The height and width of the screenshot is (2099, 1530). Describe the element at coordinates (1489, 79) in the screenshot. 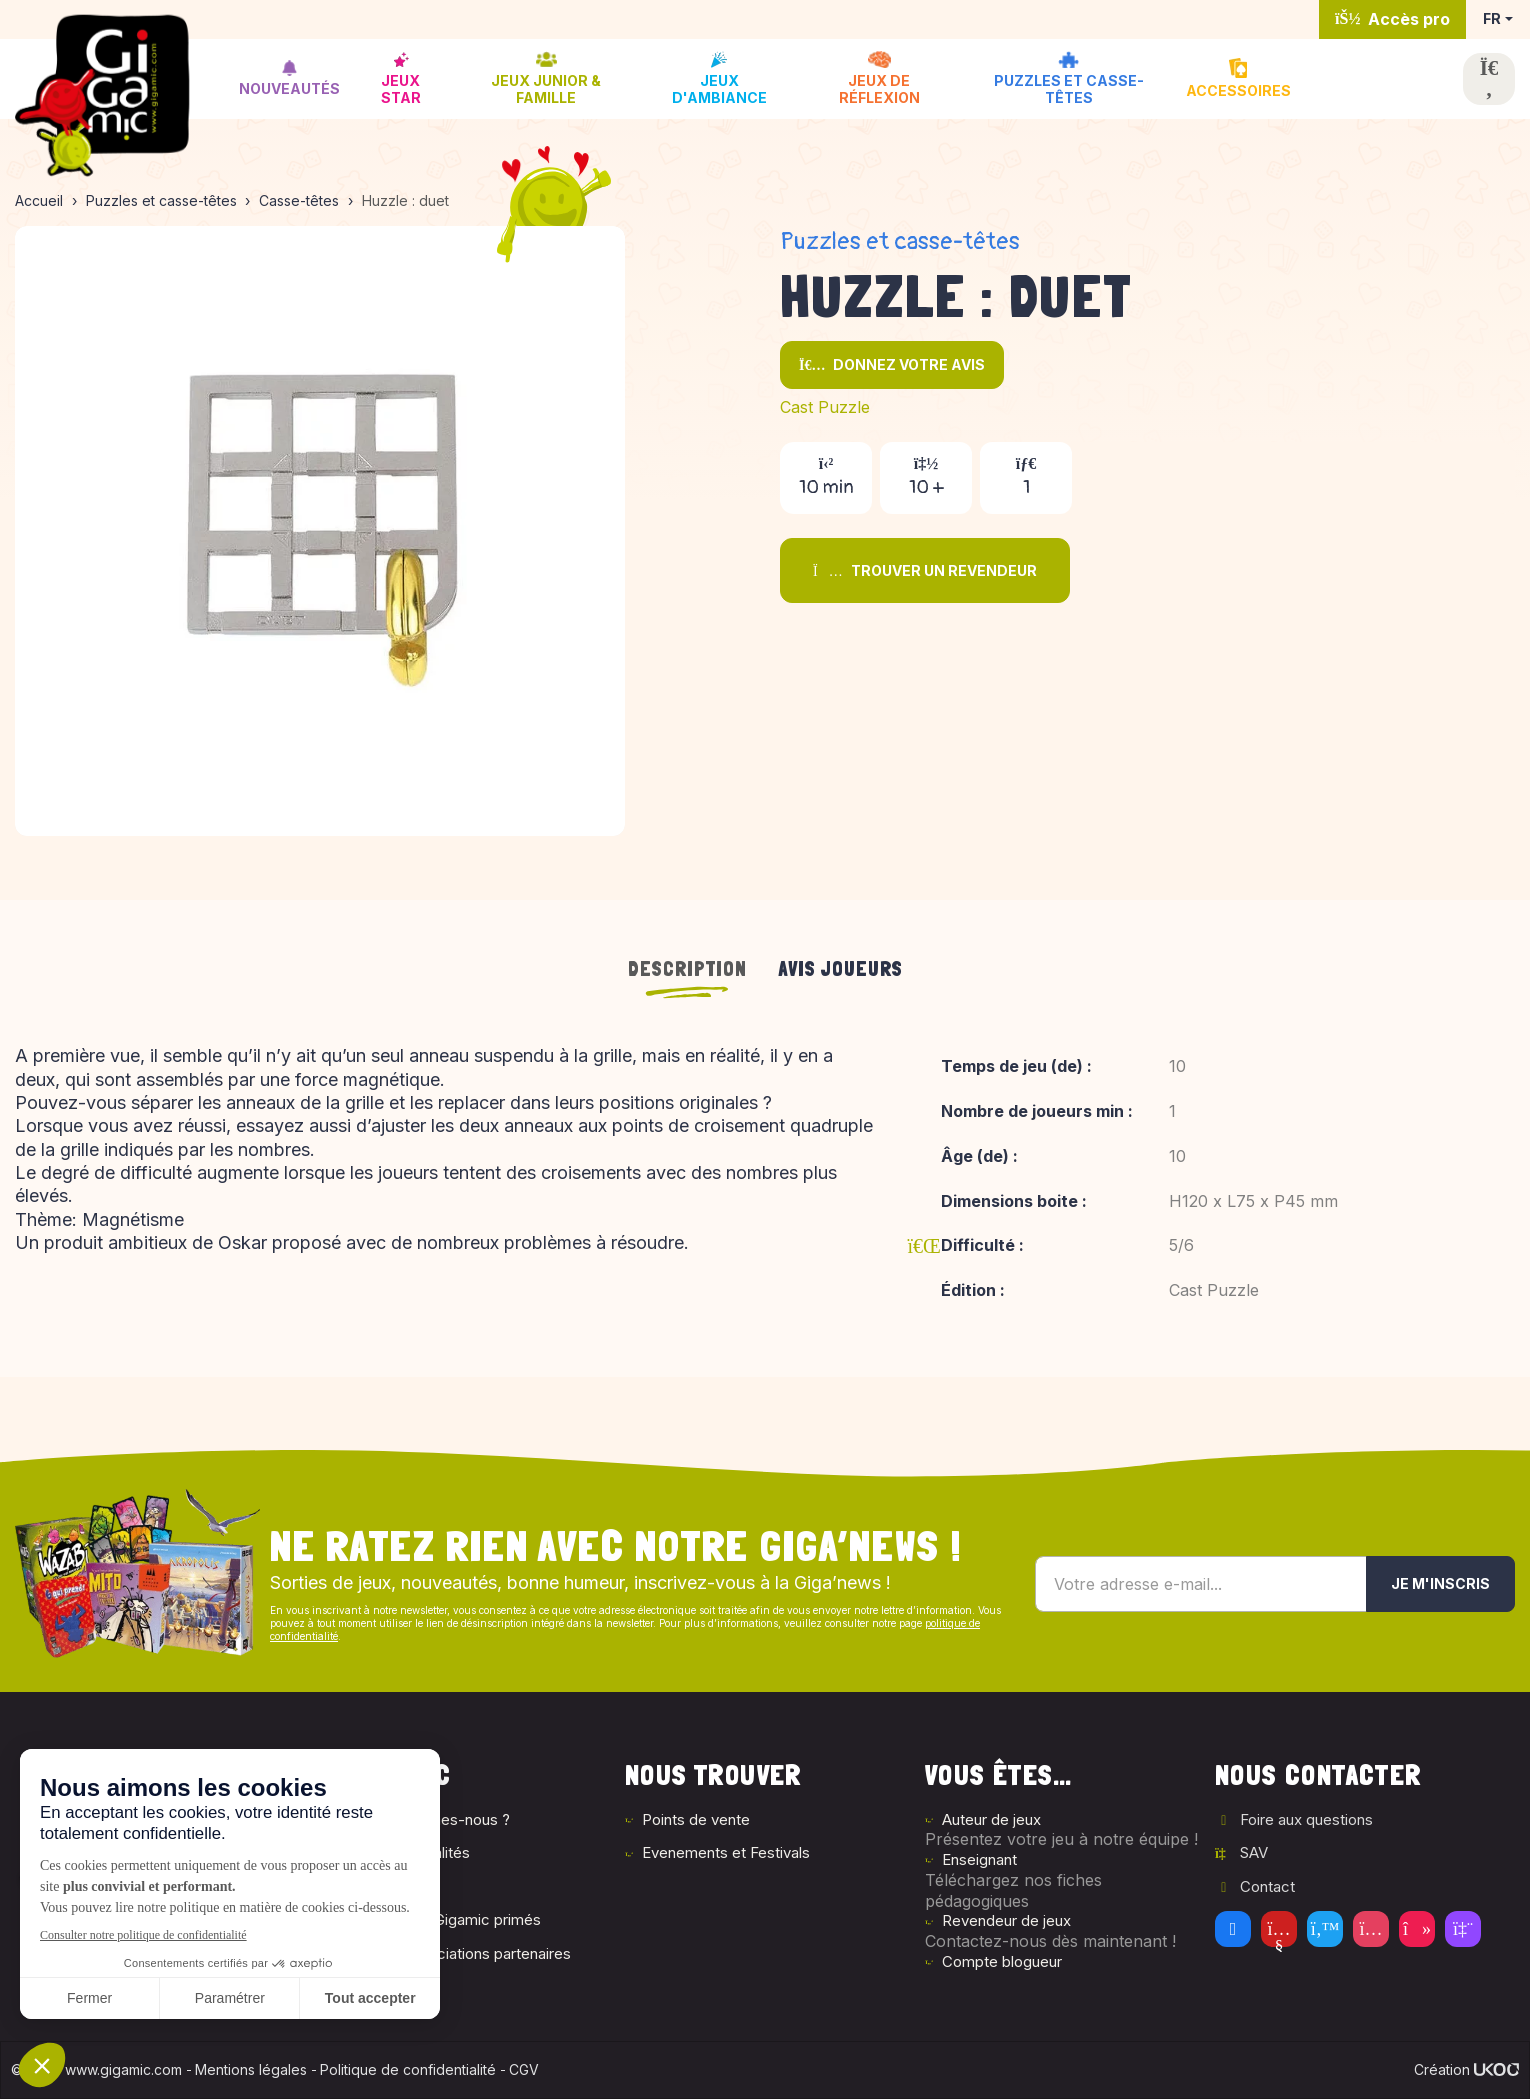

I see `[Ouvrir la recherche]` at that location.